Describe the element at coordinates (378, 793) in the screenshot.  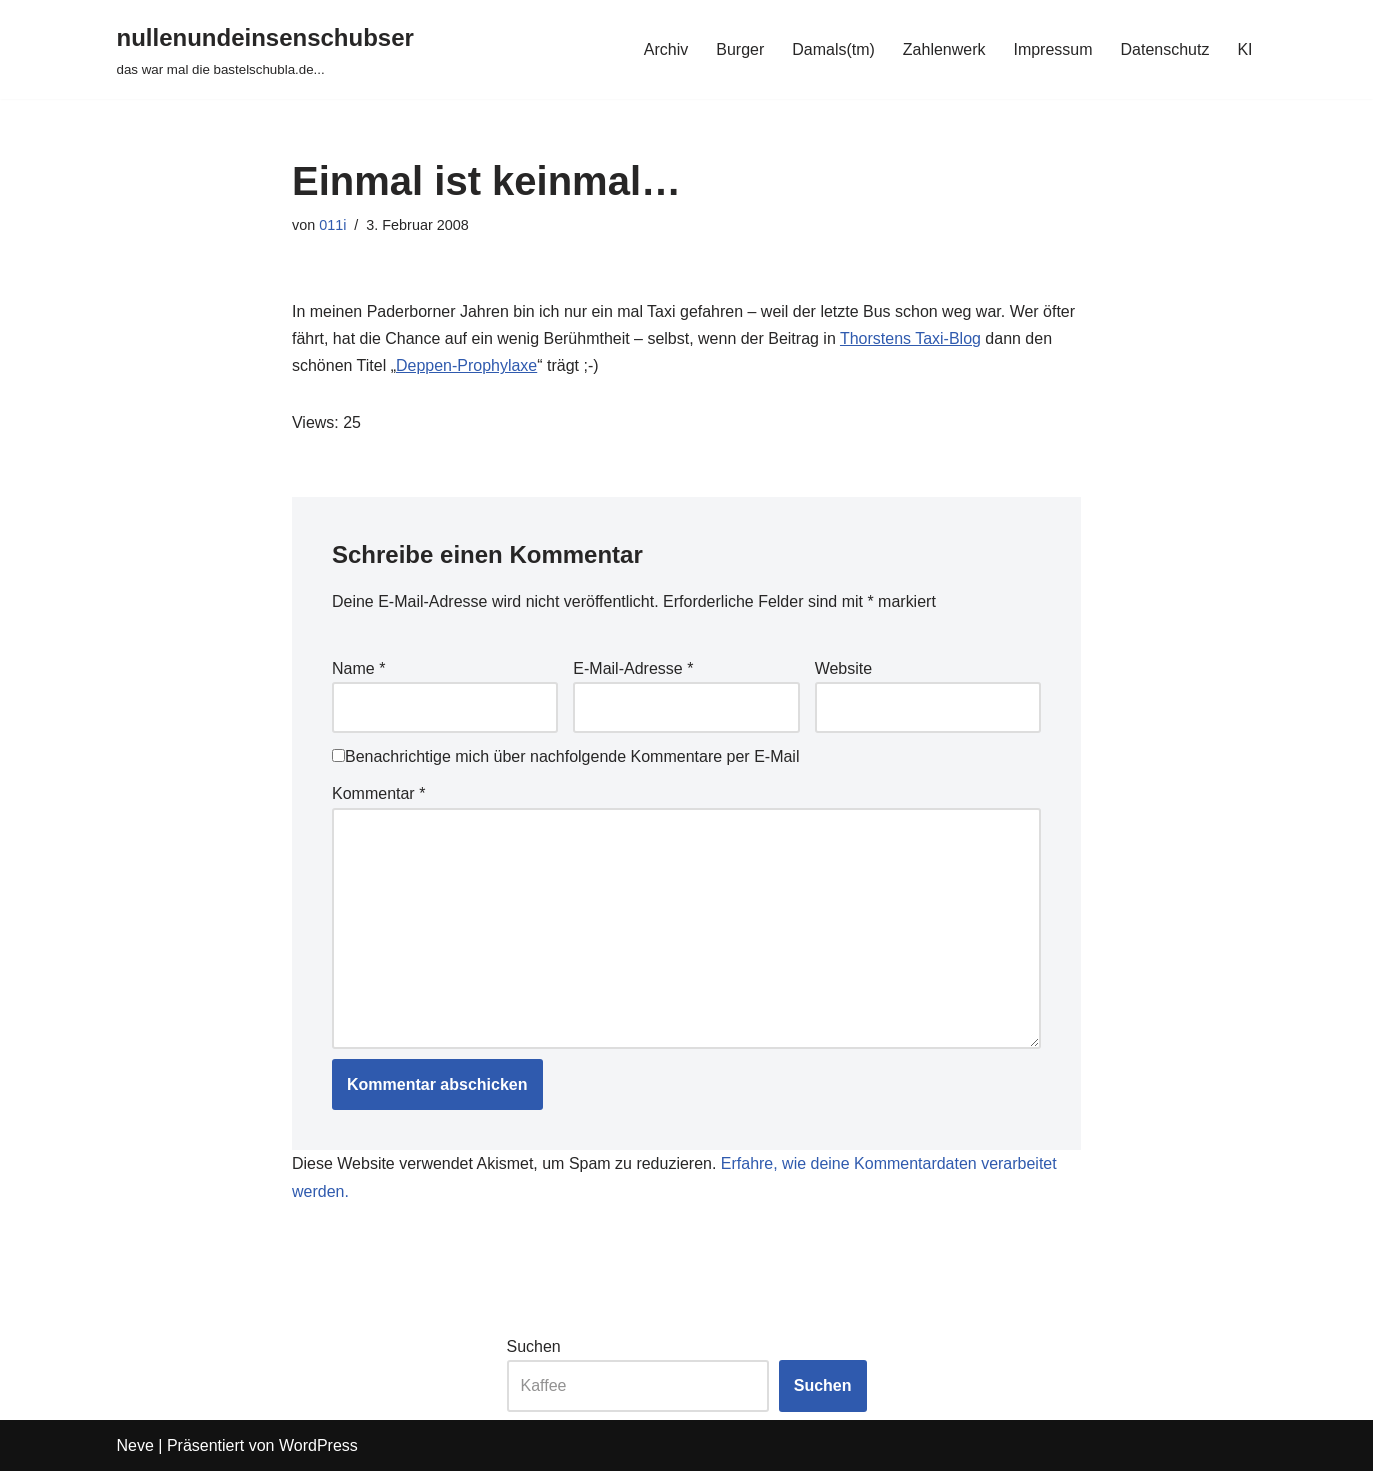
I see `Kommentar` at that location.